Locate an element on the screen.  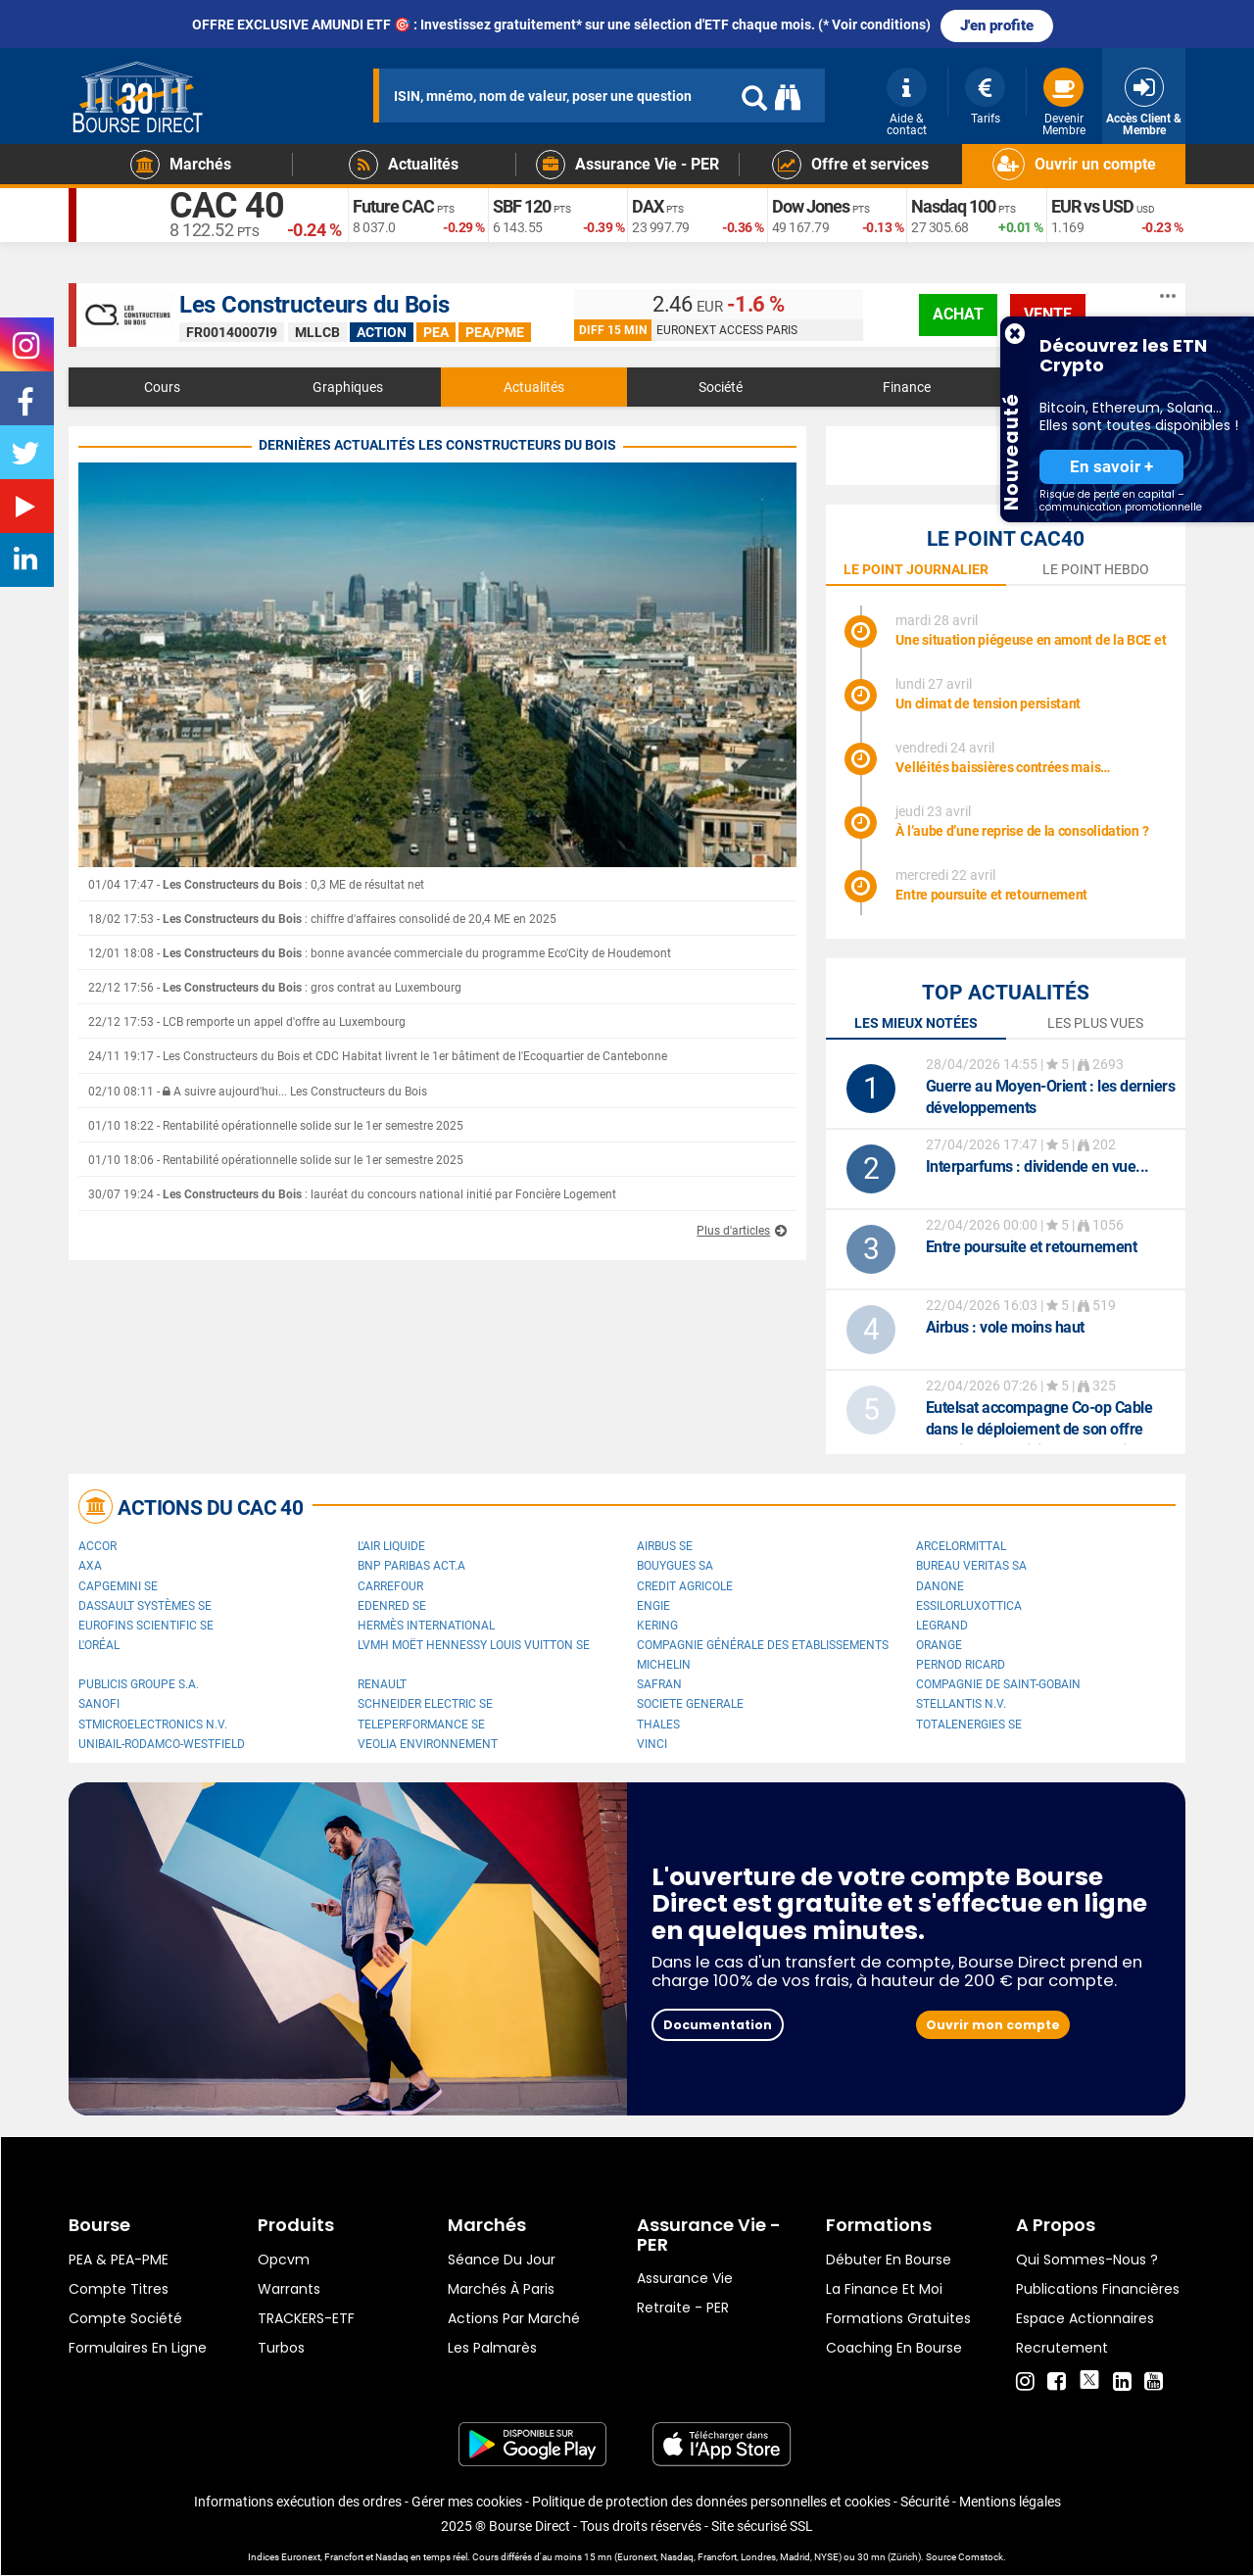
Formations gratuites is located at coordinates (898, 2318).